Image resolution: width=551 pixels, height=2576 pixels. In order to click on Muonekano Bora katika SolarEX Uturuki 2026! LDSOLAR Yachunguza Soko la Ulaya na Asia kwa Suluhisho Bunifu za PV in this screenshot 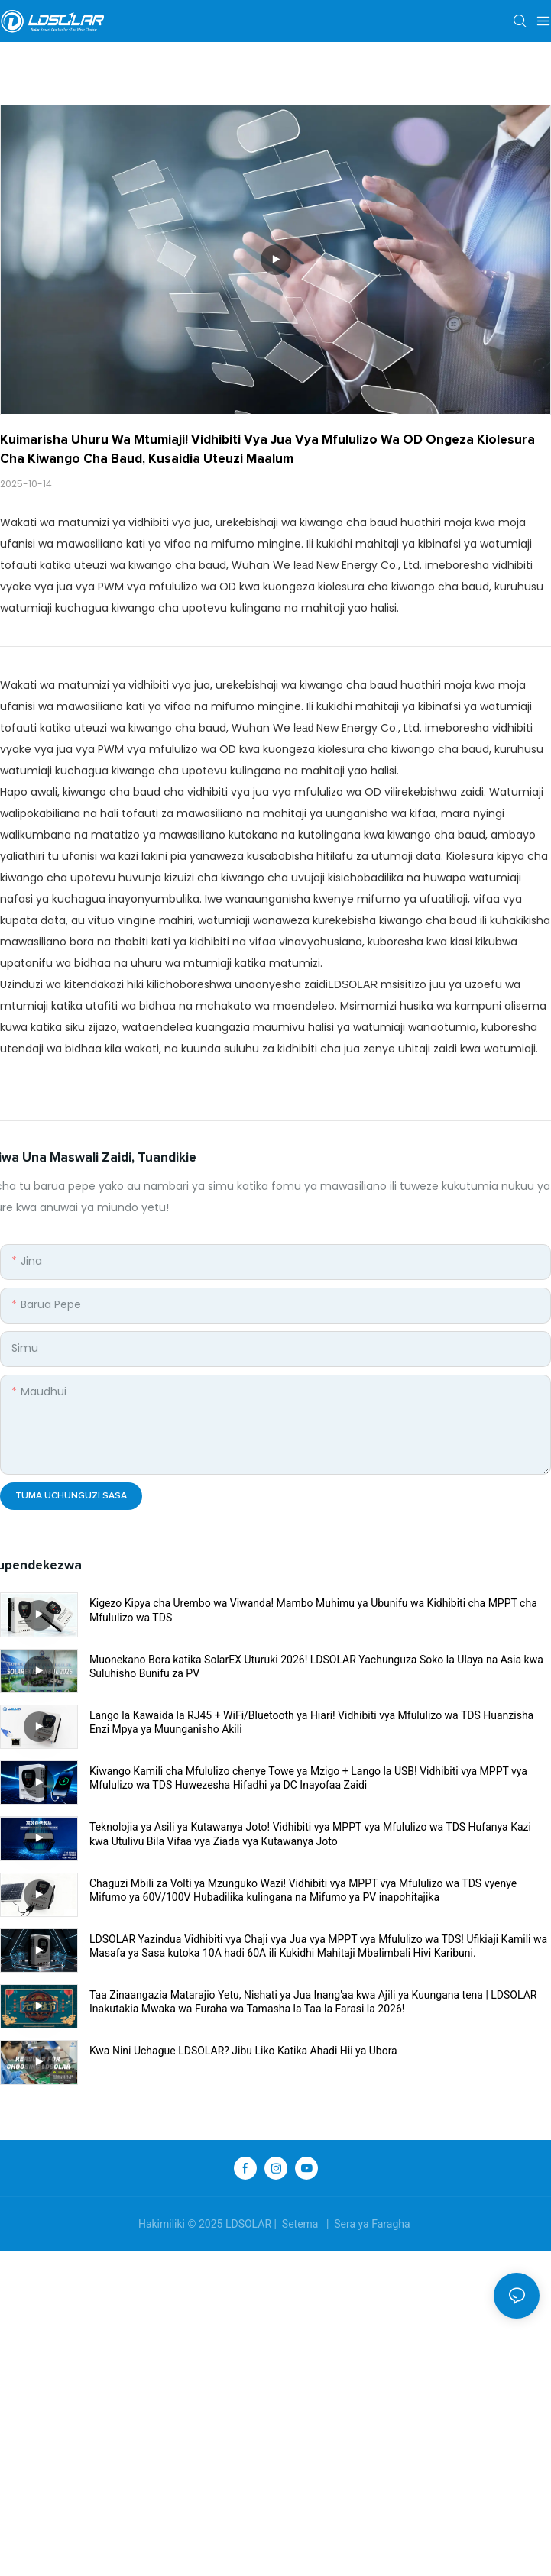, I will do `click(316, 1666)`.